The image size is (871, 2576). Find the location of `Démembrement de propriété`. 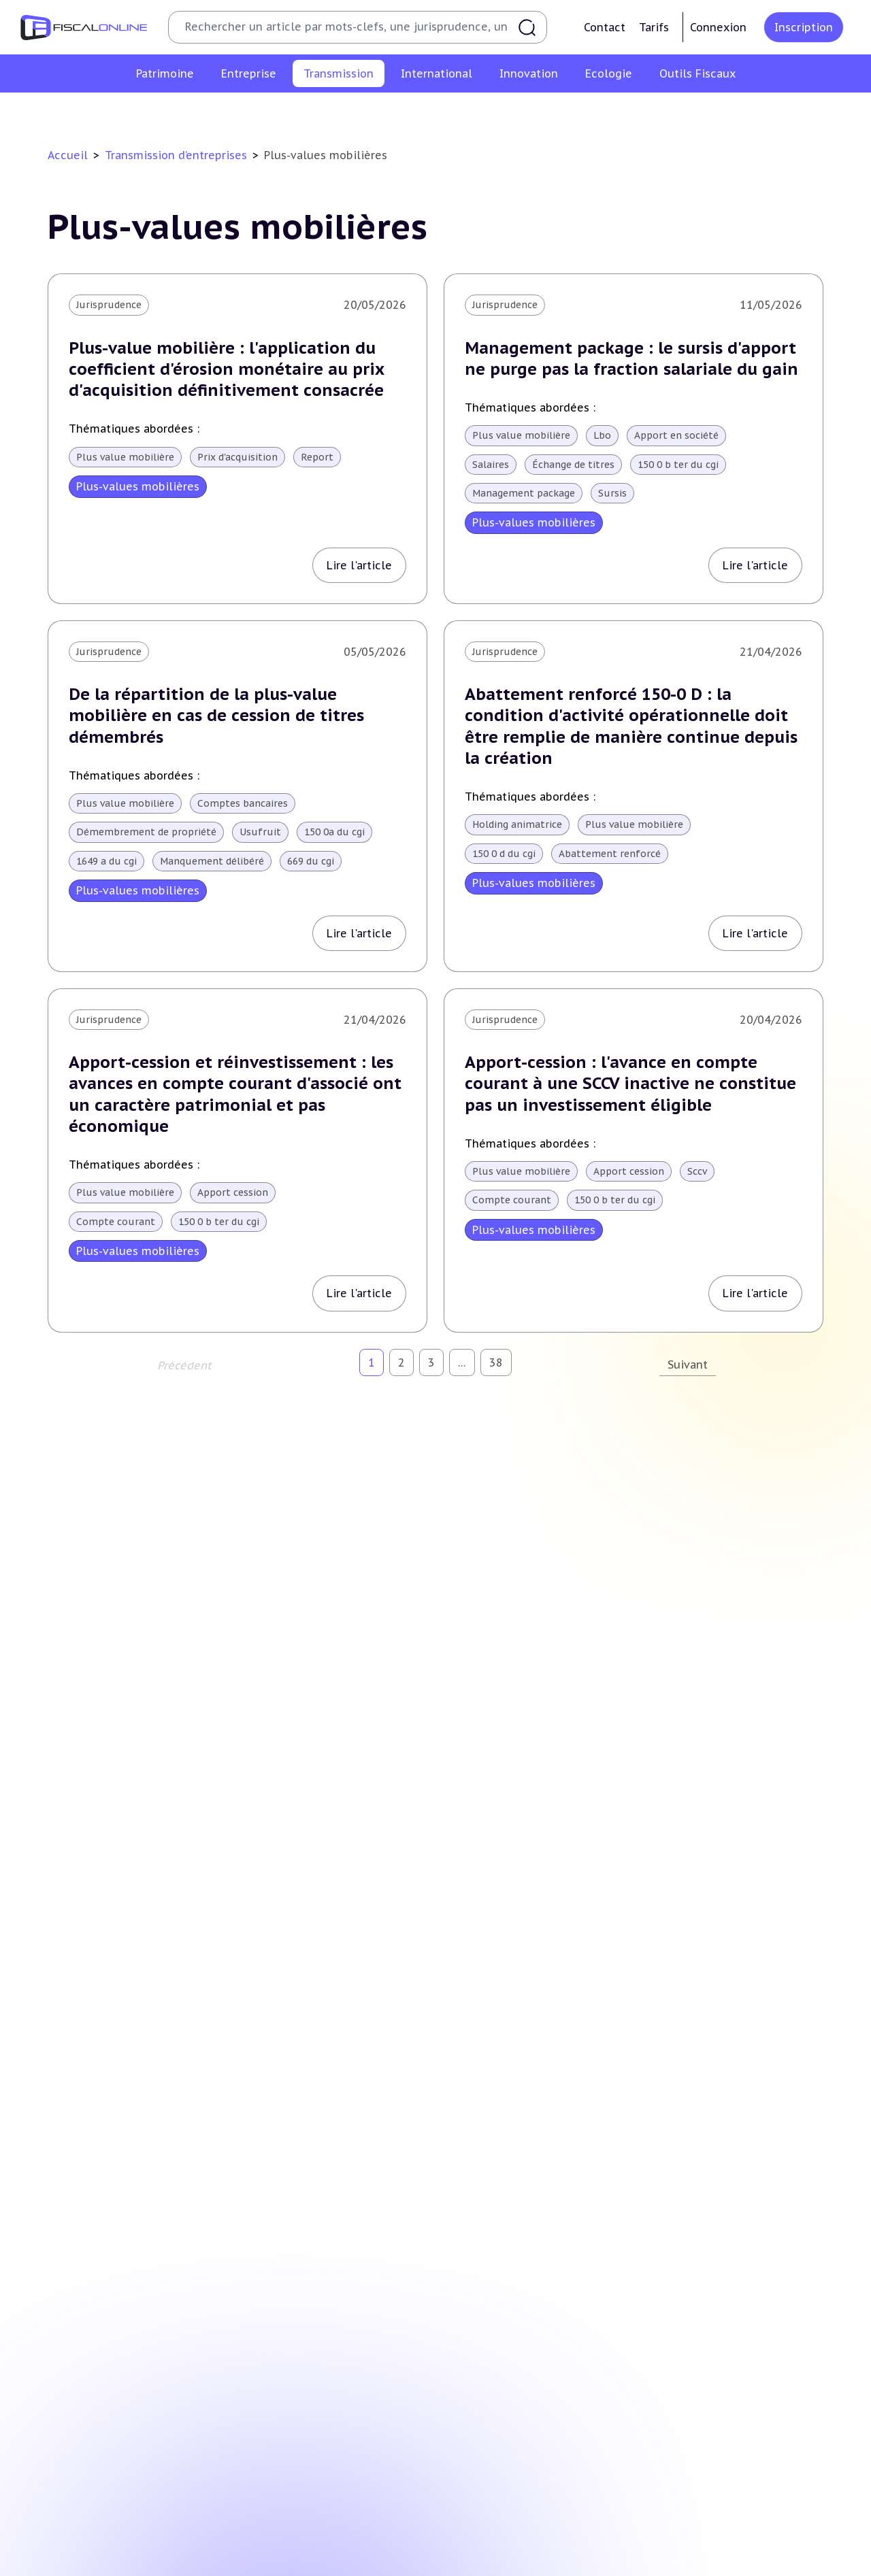

Démembrement de propriété is located at coordinates (146, 832).